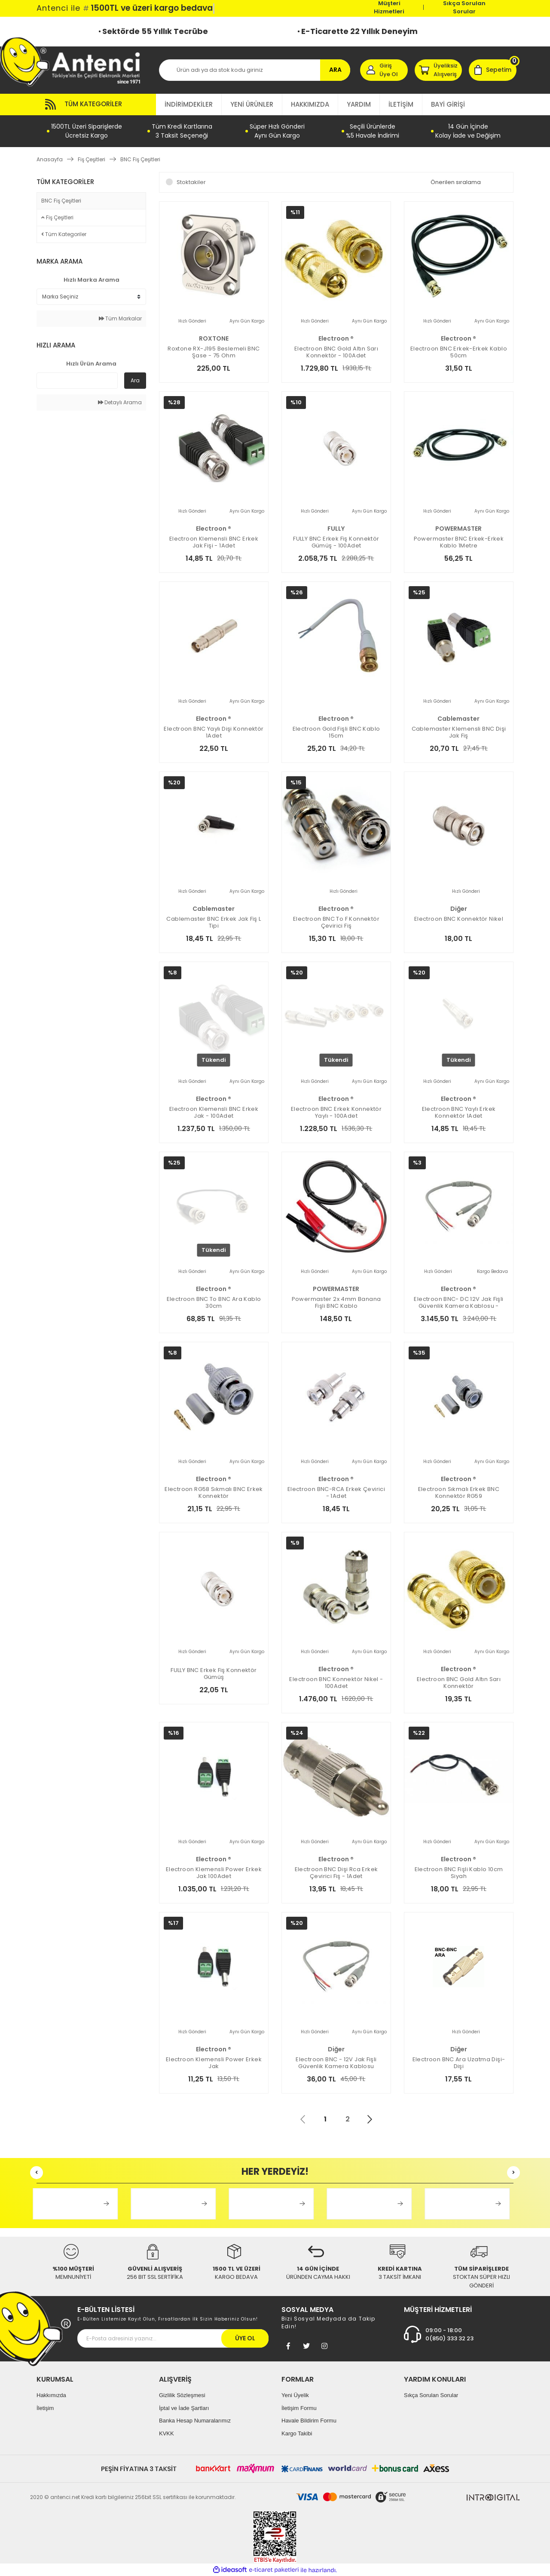 This screenshot has height=2576, width=550. Describe the element at coordinates (213, 1112) in the screenshot. I see `electroon Klemensli BNC Erkek Jak - 100Adet` at that location.